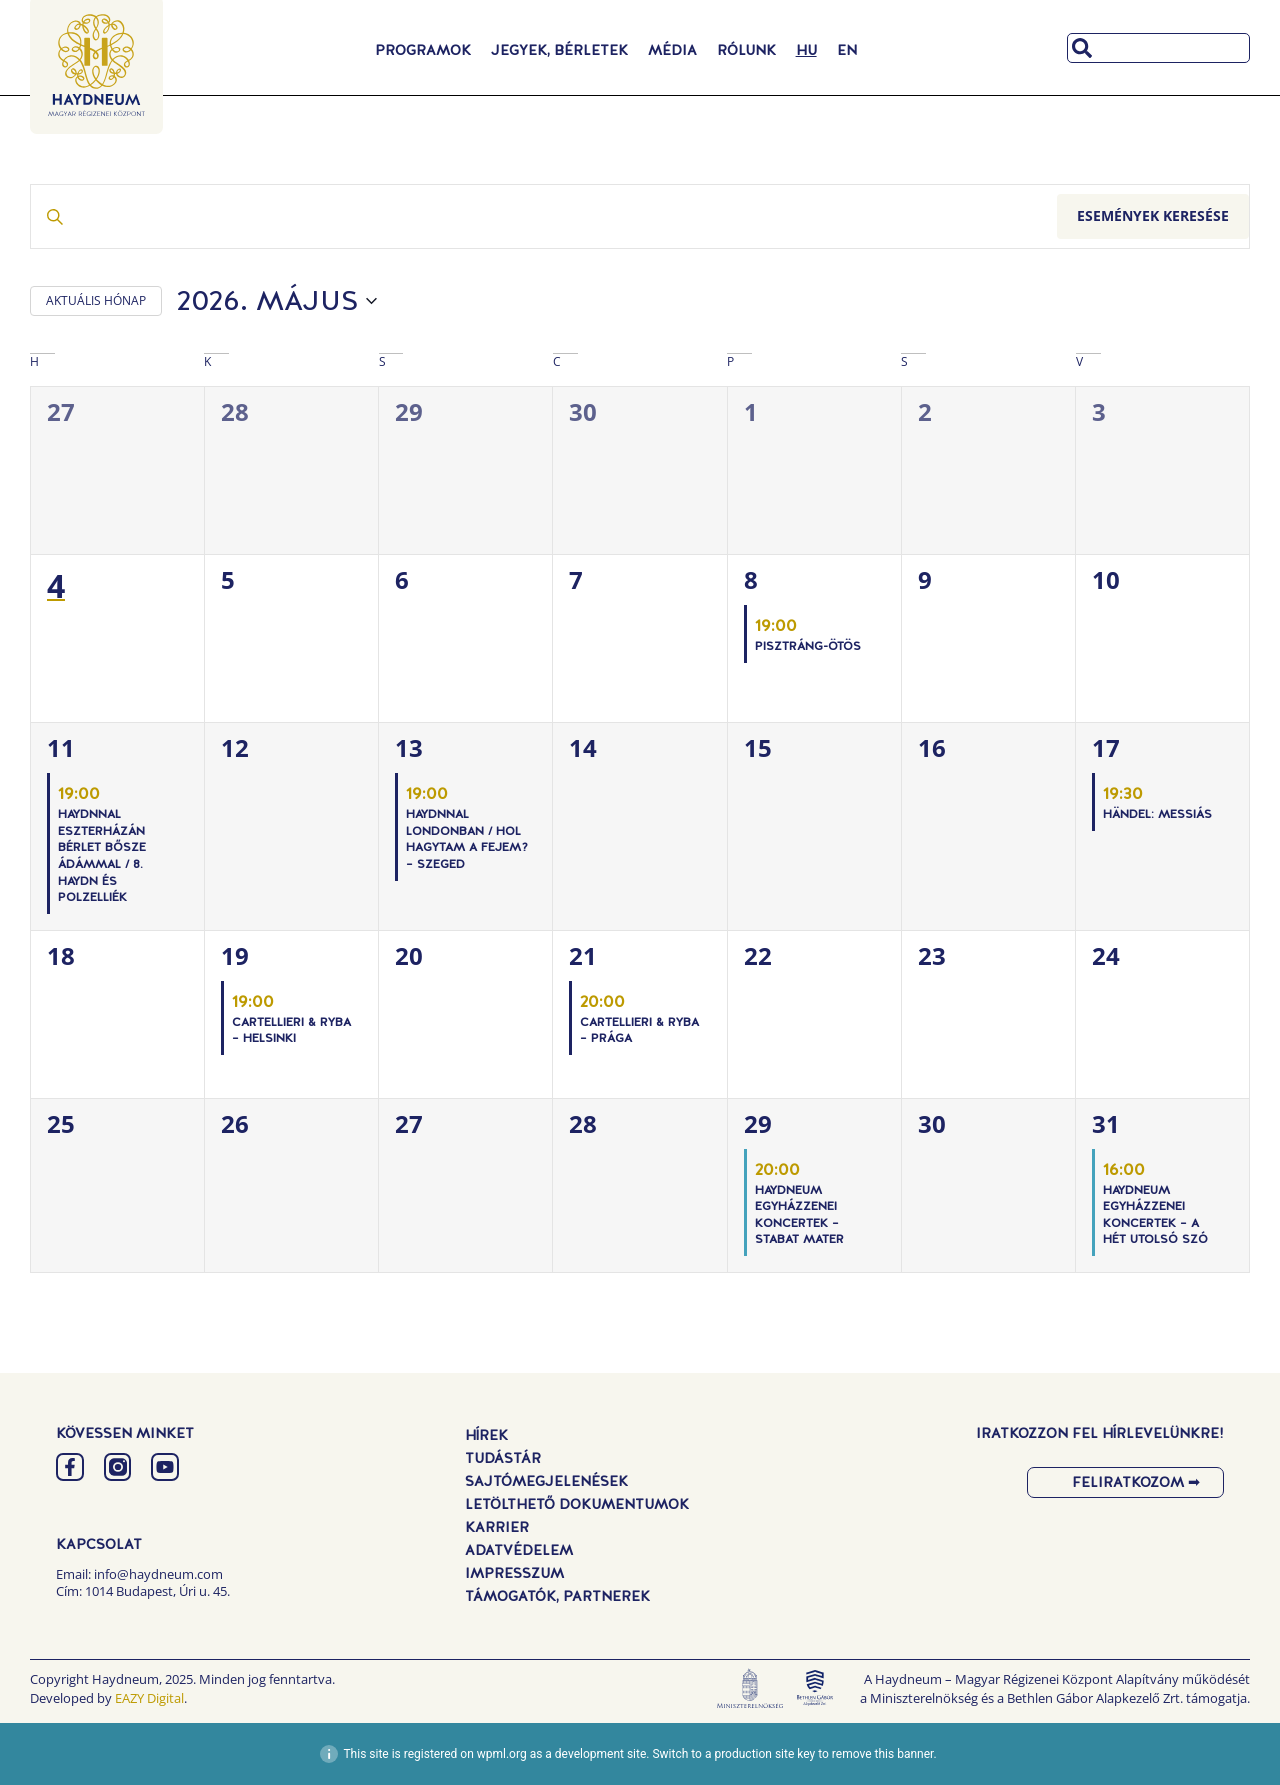 This screenshot has width=1280, height=1785. I want to click on Események keresése, so click(1153, 215).